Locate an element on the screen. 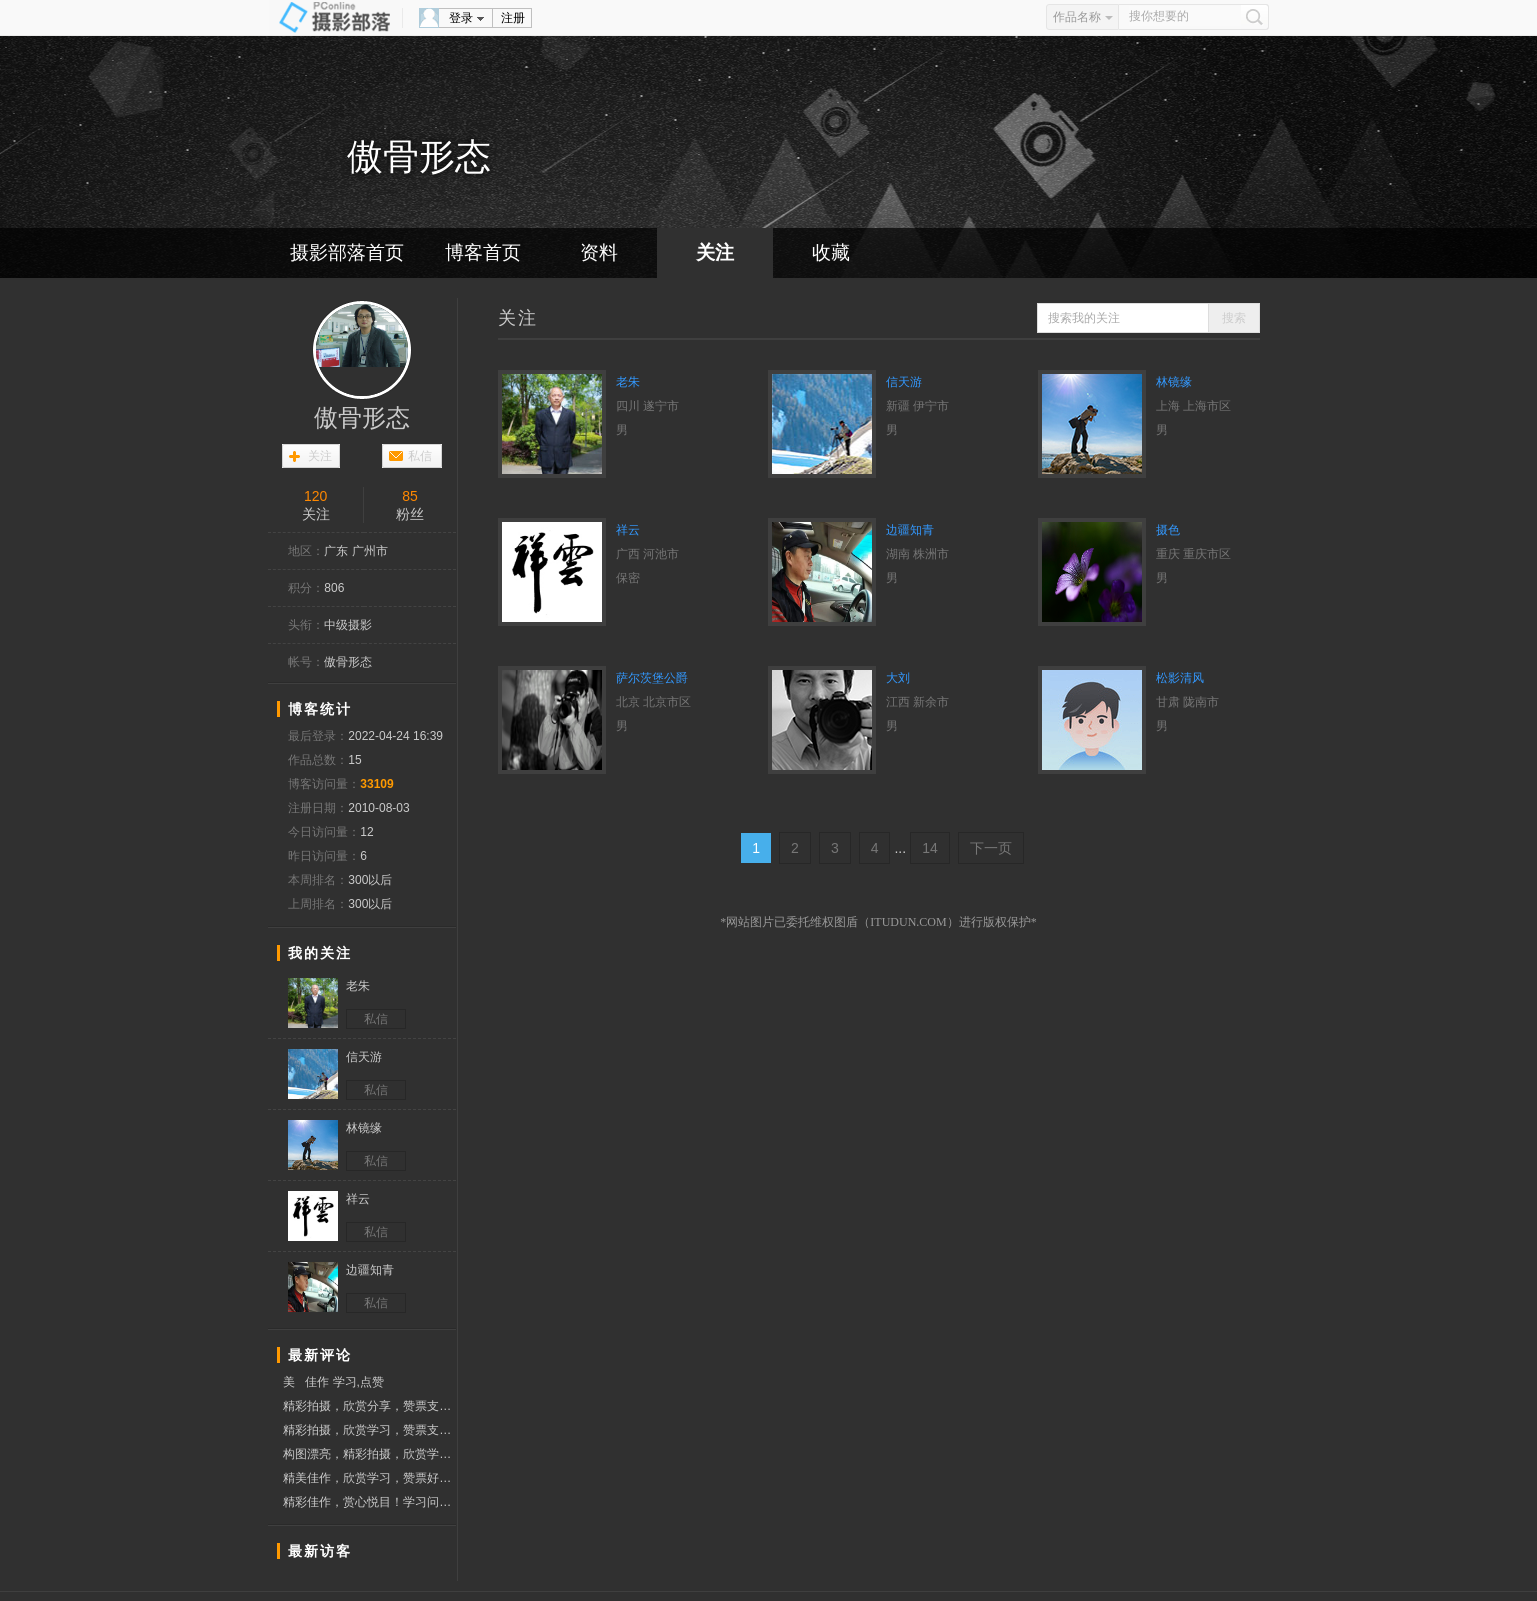  120 is located at coordinates (315, 496).